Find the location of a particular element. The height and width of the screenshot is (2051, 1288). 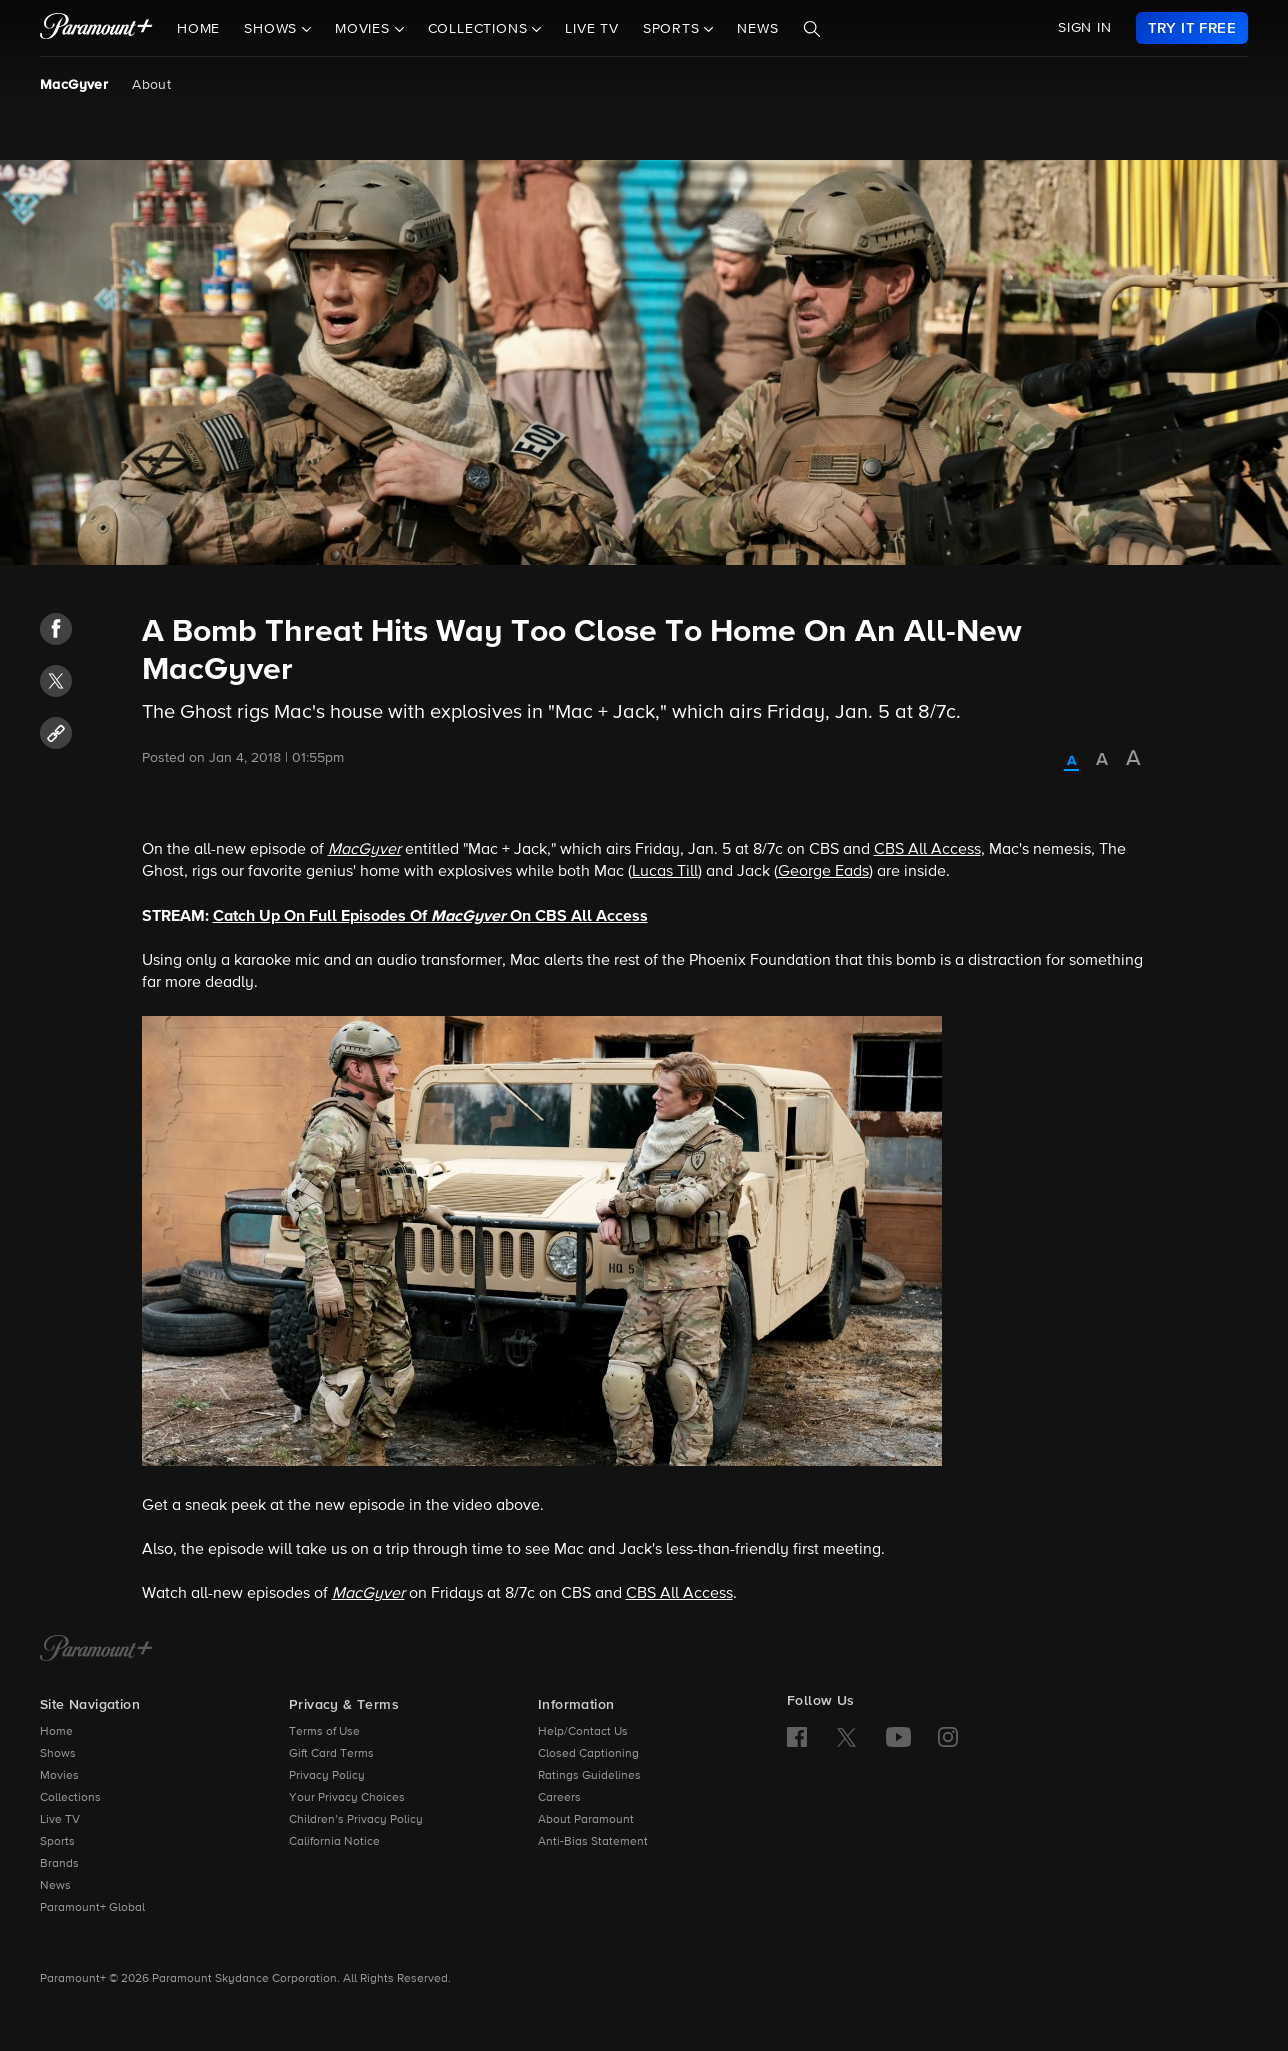

Help/Contact Us is located at coordinates (583, 1732).